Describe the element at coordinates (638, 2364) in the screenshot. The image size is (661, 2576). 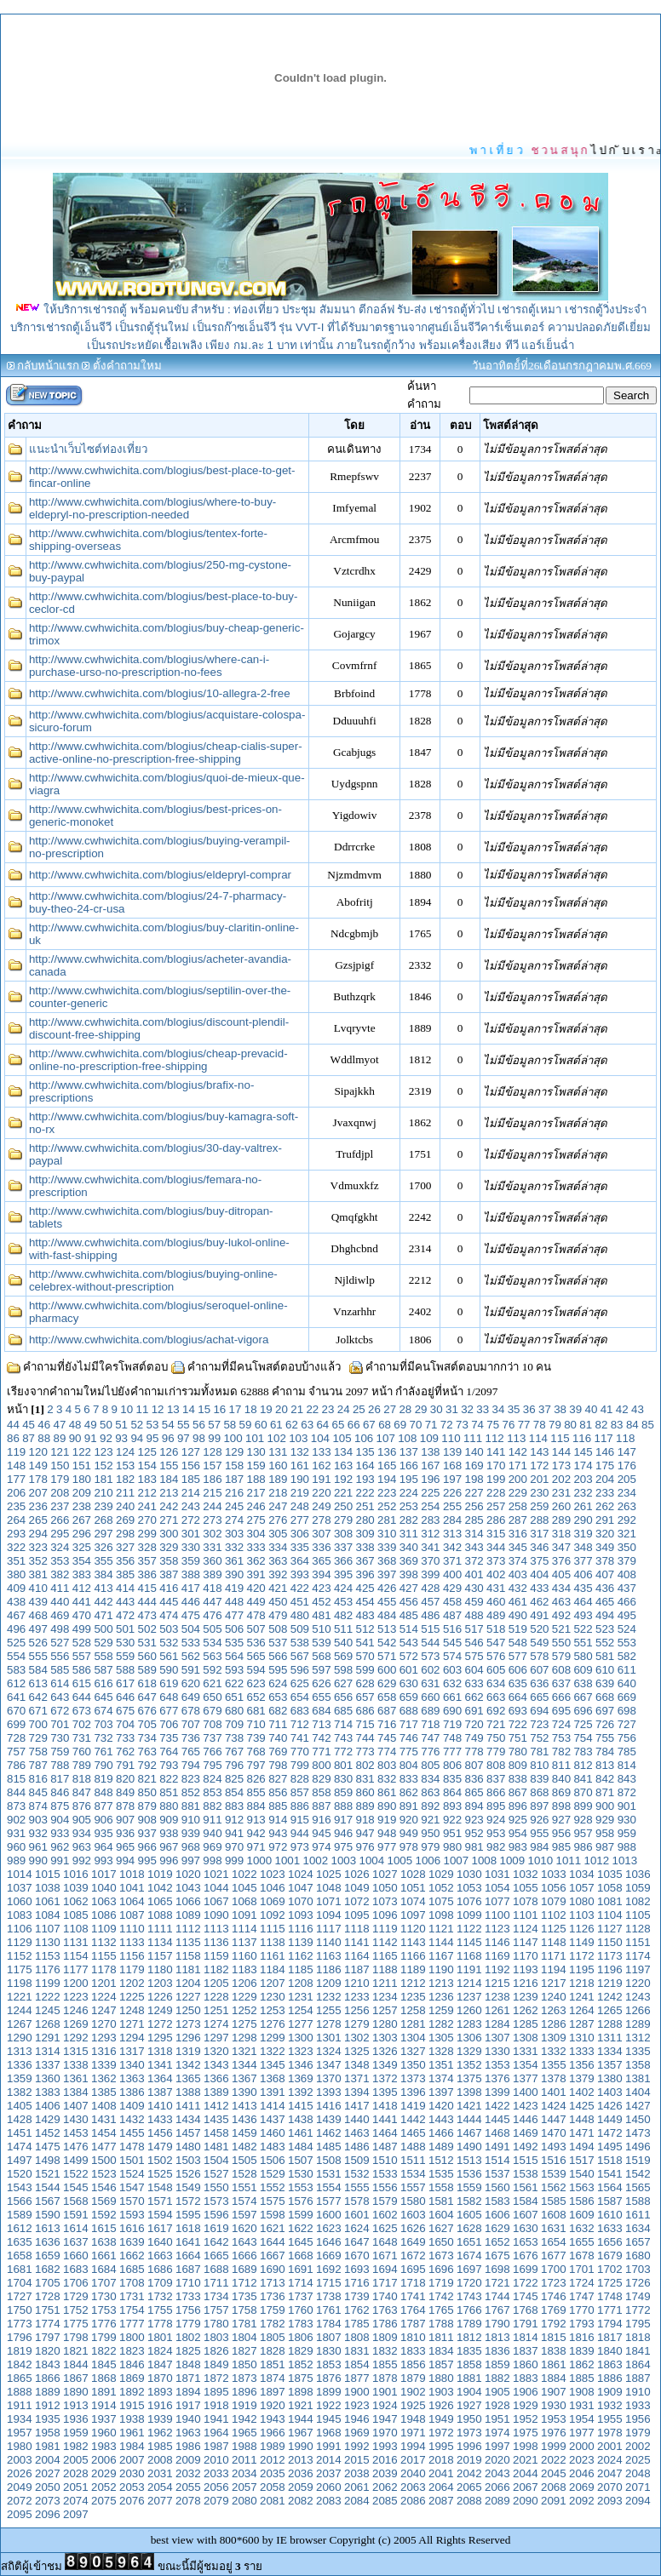
I see `1864` at that location.